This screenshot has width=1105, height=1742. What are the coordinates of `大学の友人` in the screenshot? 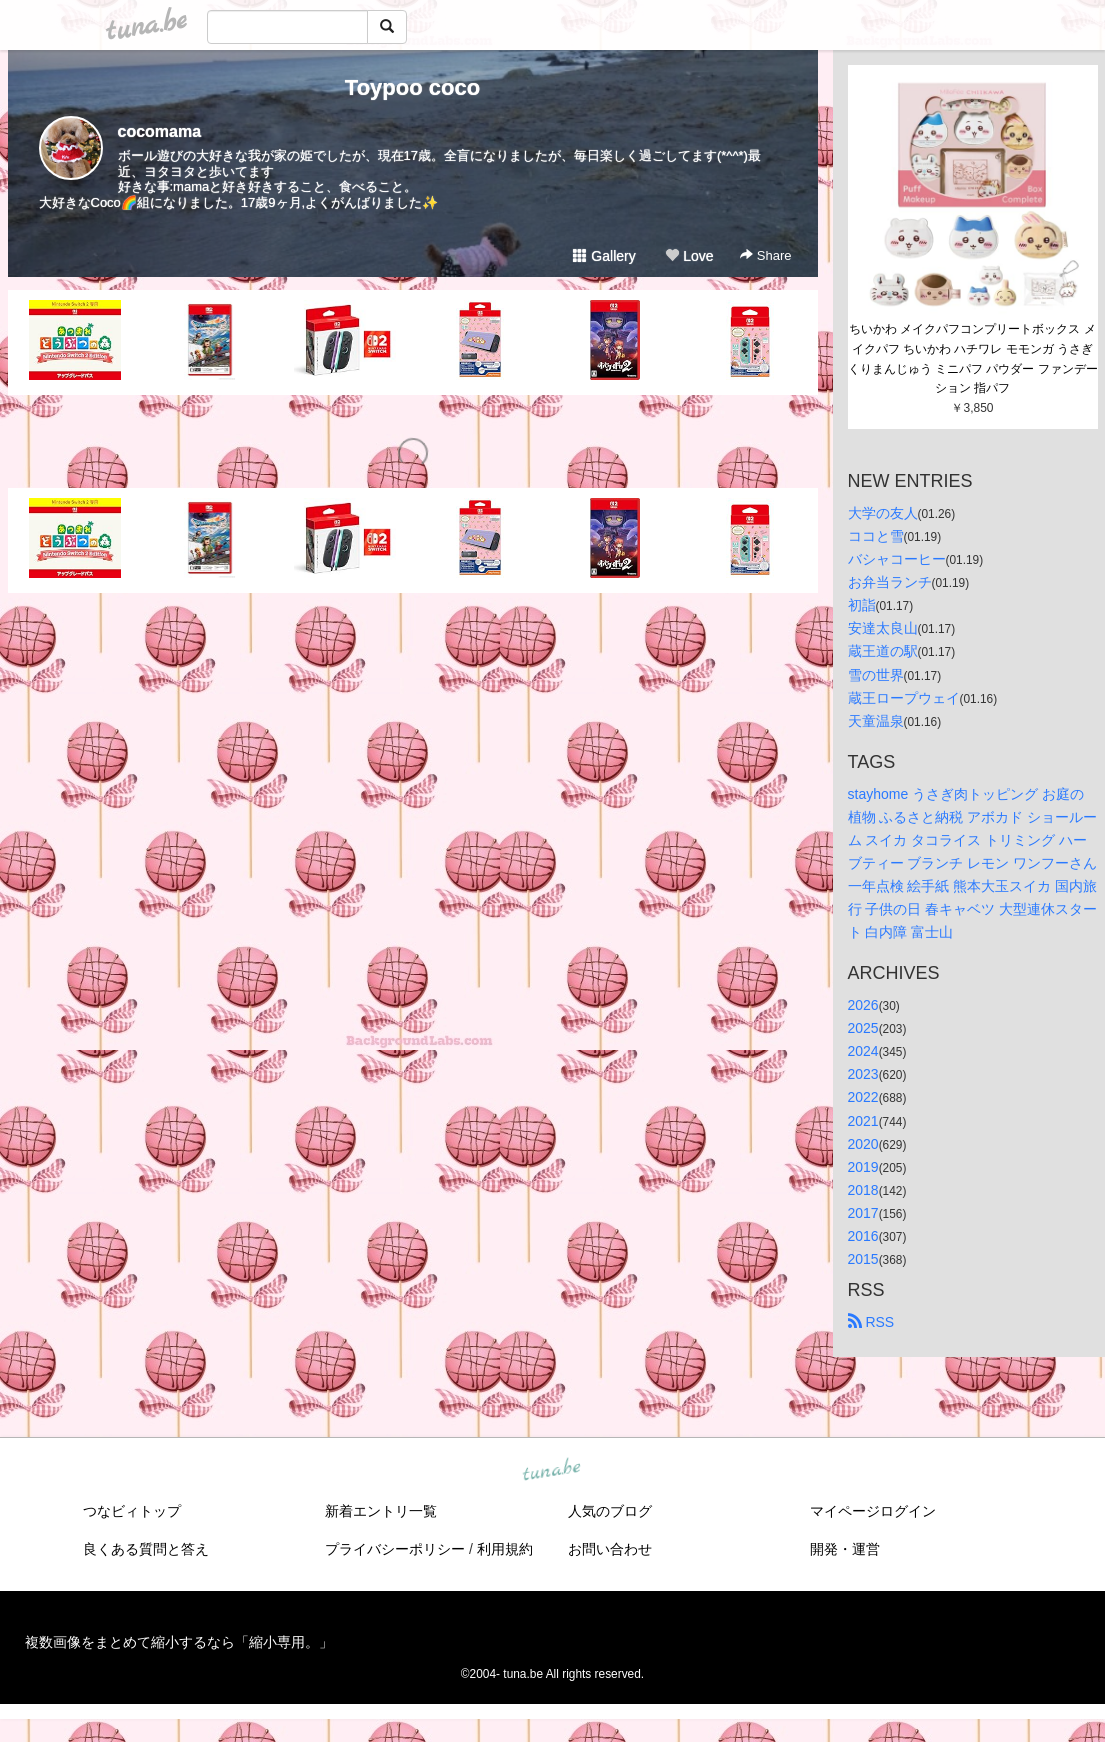 It's located at (883, 513).